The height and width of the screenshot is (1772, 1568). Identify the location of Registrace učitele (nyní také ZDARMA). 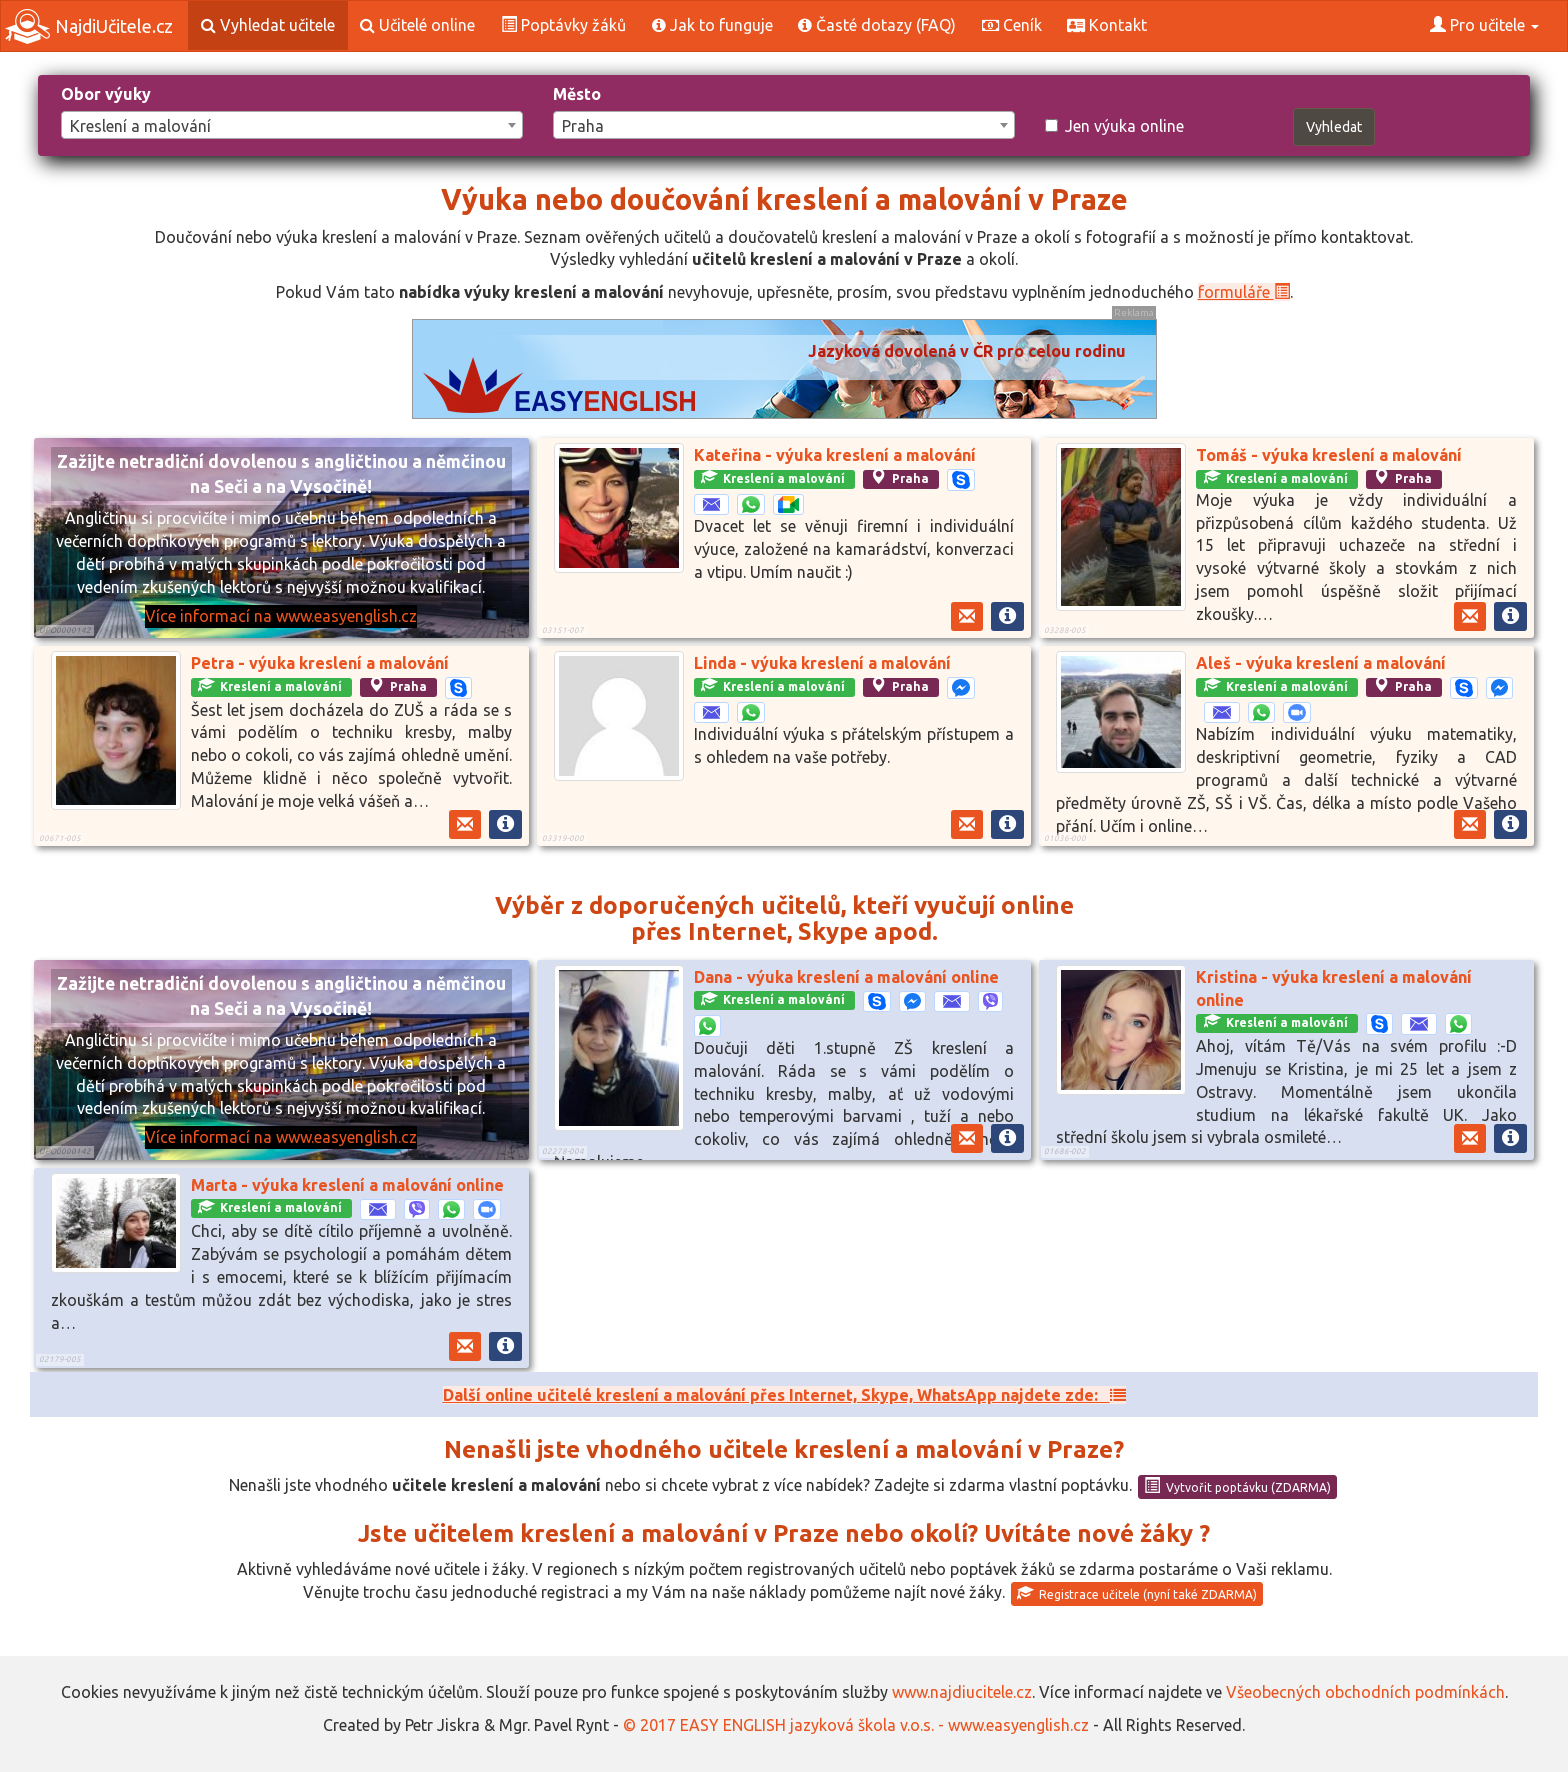
(1137, 1593).